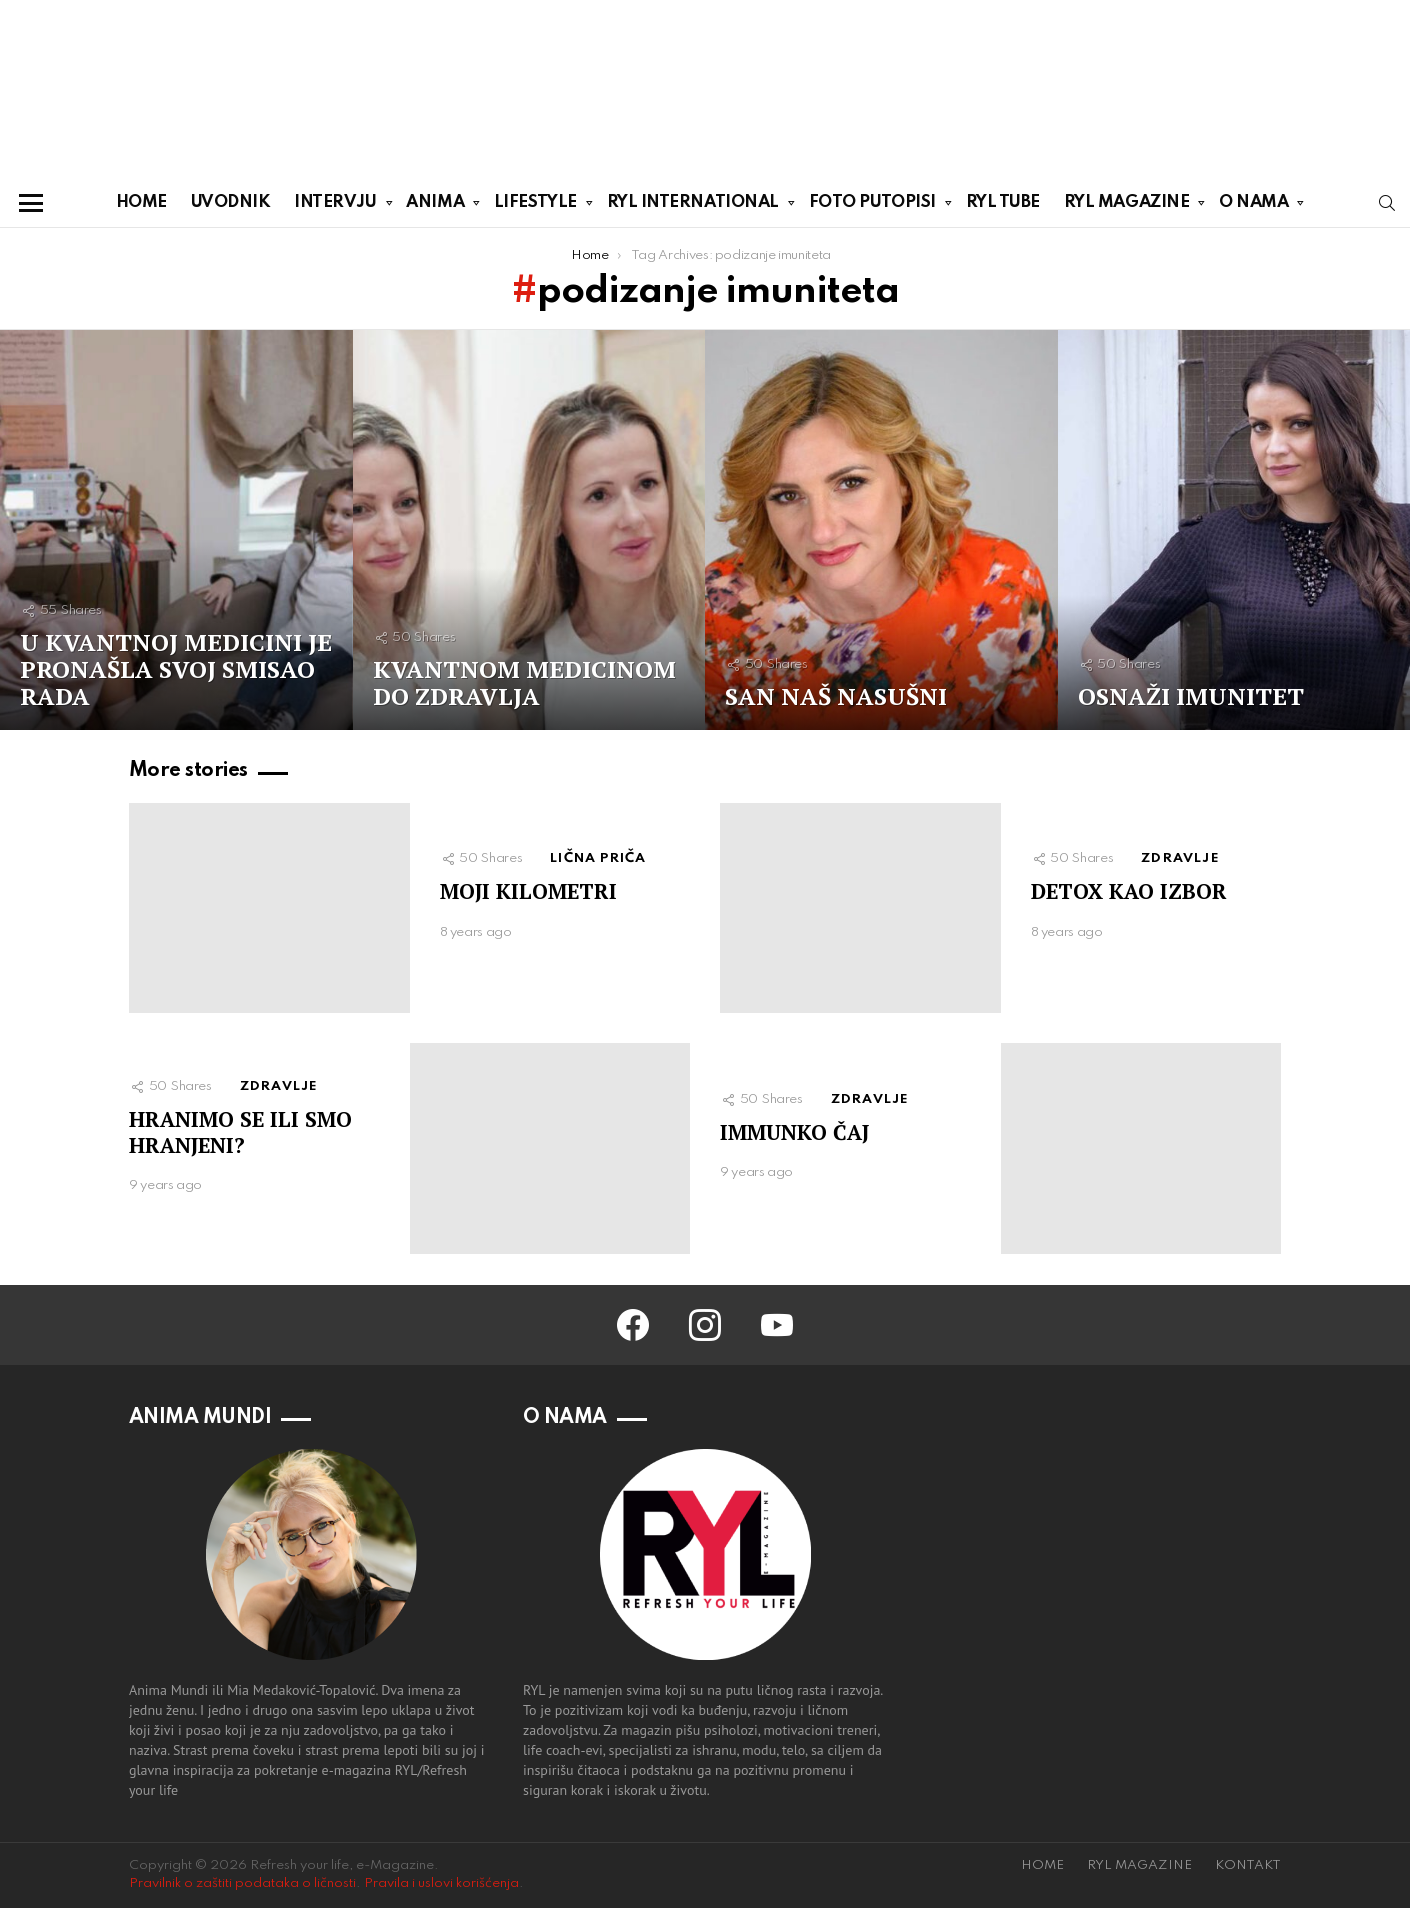 This screenshot has width=1410, height=1908. I want to click on ZDRAVLJE, so click(1180, 858).